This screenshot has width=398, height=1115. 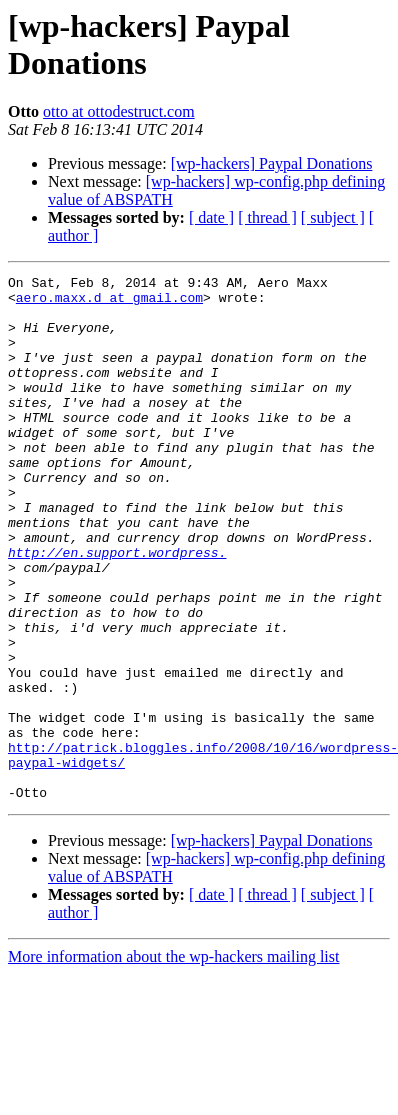 What do you see at coordinates (272, 163) in the screenshot?
I see `[wp-hackers] Paypal Donations` at bounding box center [272, 163].